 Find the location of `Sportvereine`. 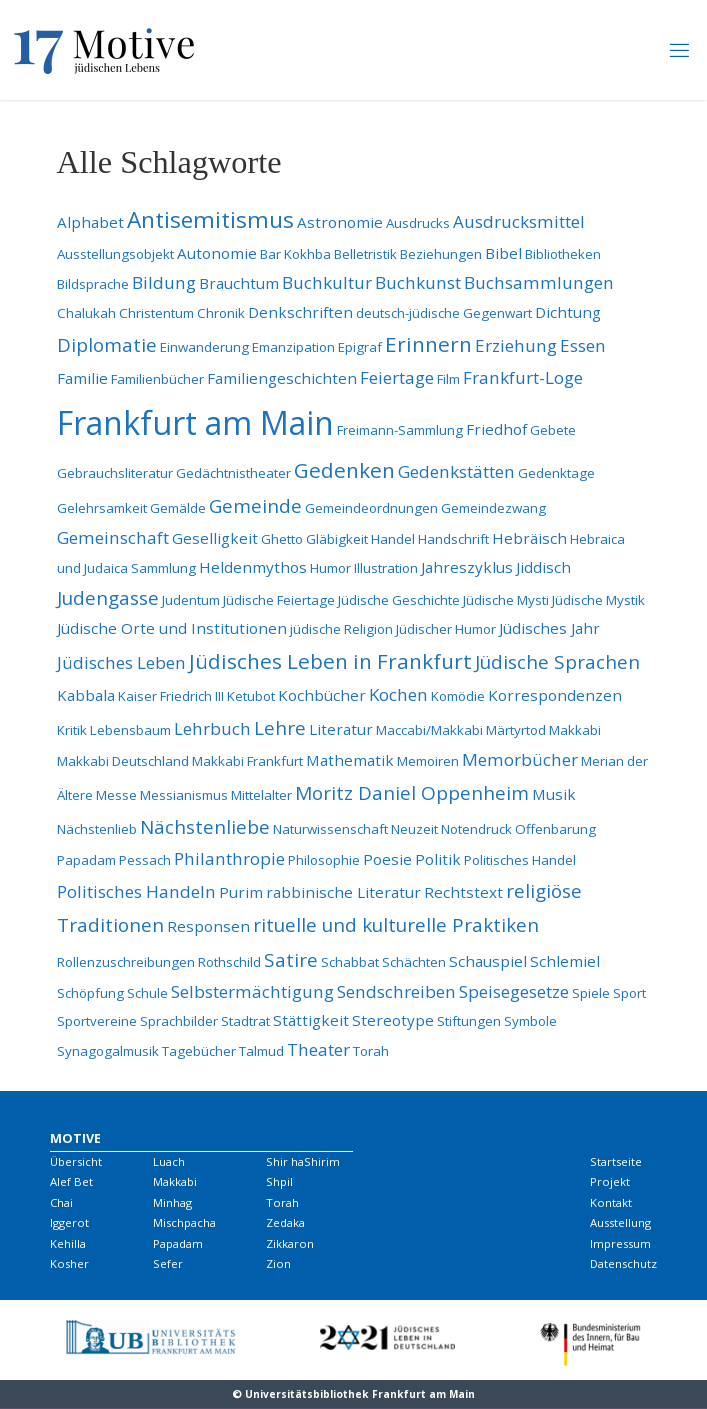

Sportvereine is located at coordinates (97, 1021).